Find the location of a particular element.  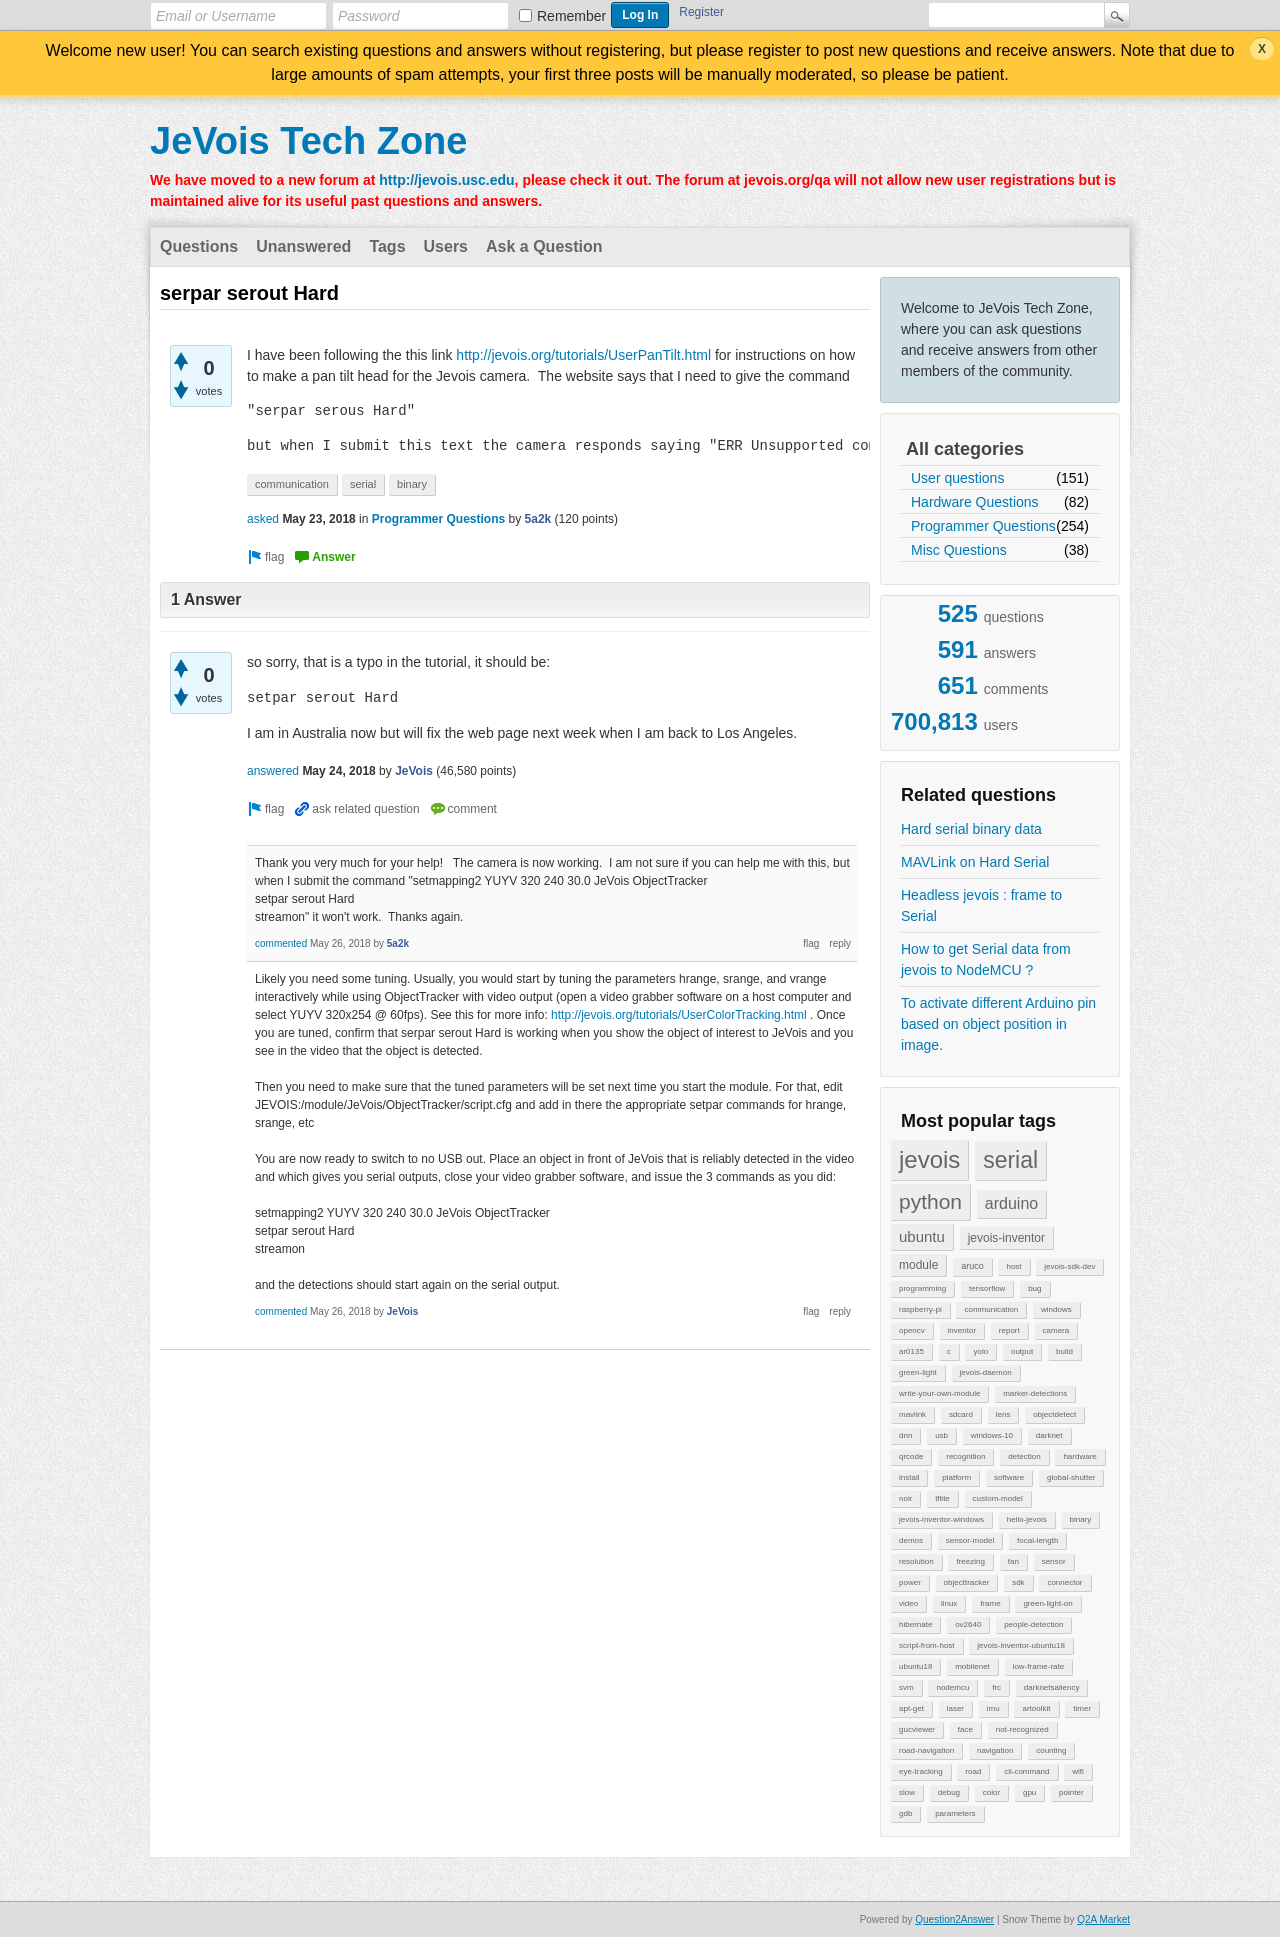

darknet is located at coordinates (1049, 1435).